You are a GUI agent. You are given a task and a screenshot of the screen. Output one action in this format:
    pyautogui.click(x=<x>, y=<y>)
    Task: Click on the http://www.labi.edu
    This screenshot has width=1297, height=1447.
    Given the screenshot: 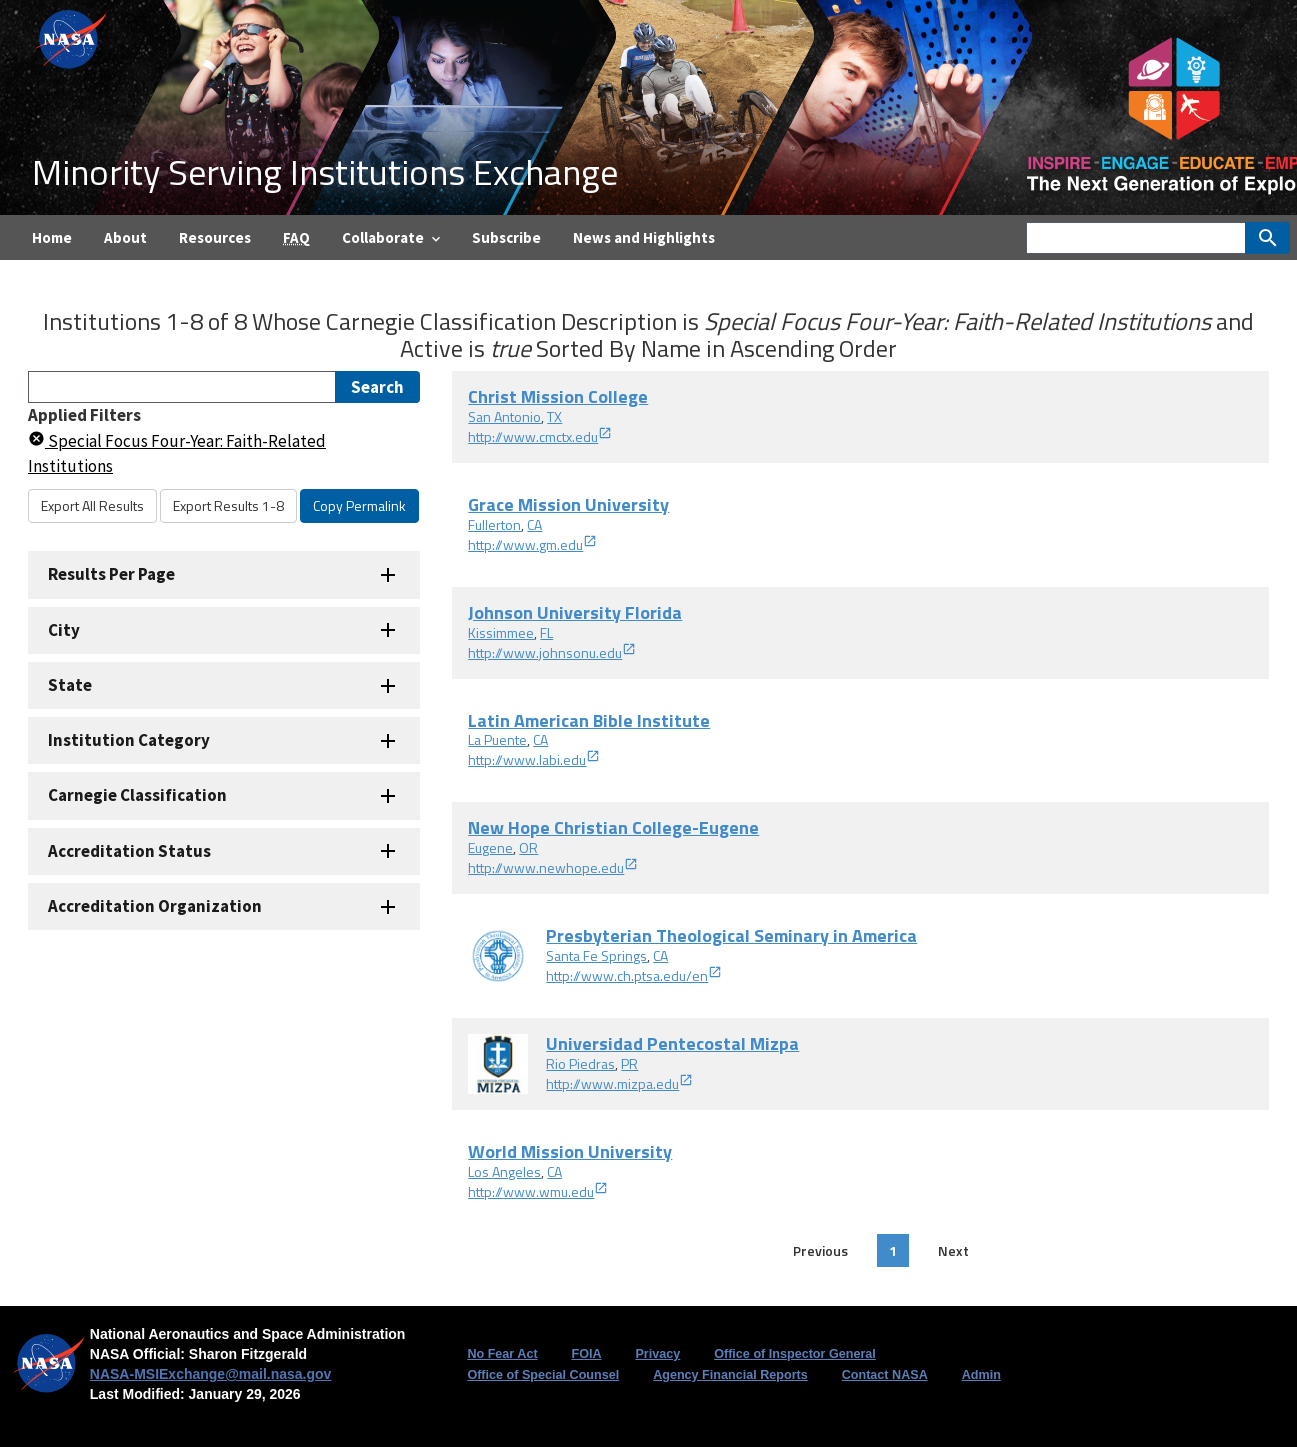 What is the action you would take?
    pyautogui.click(x=534, y=759)
    